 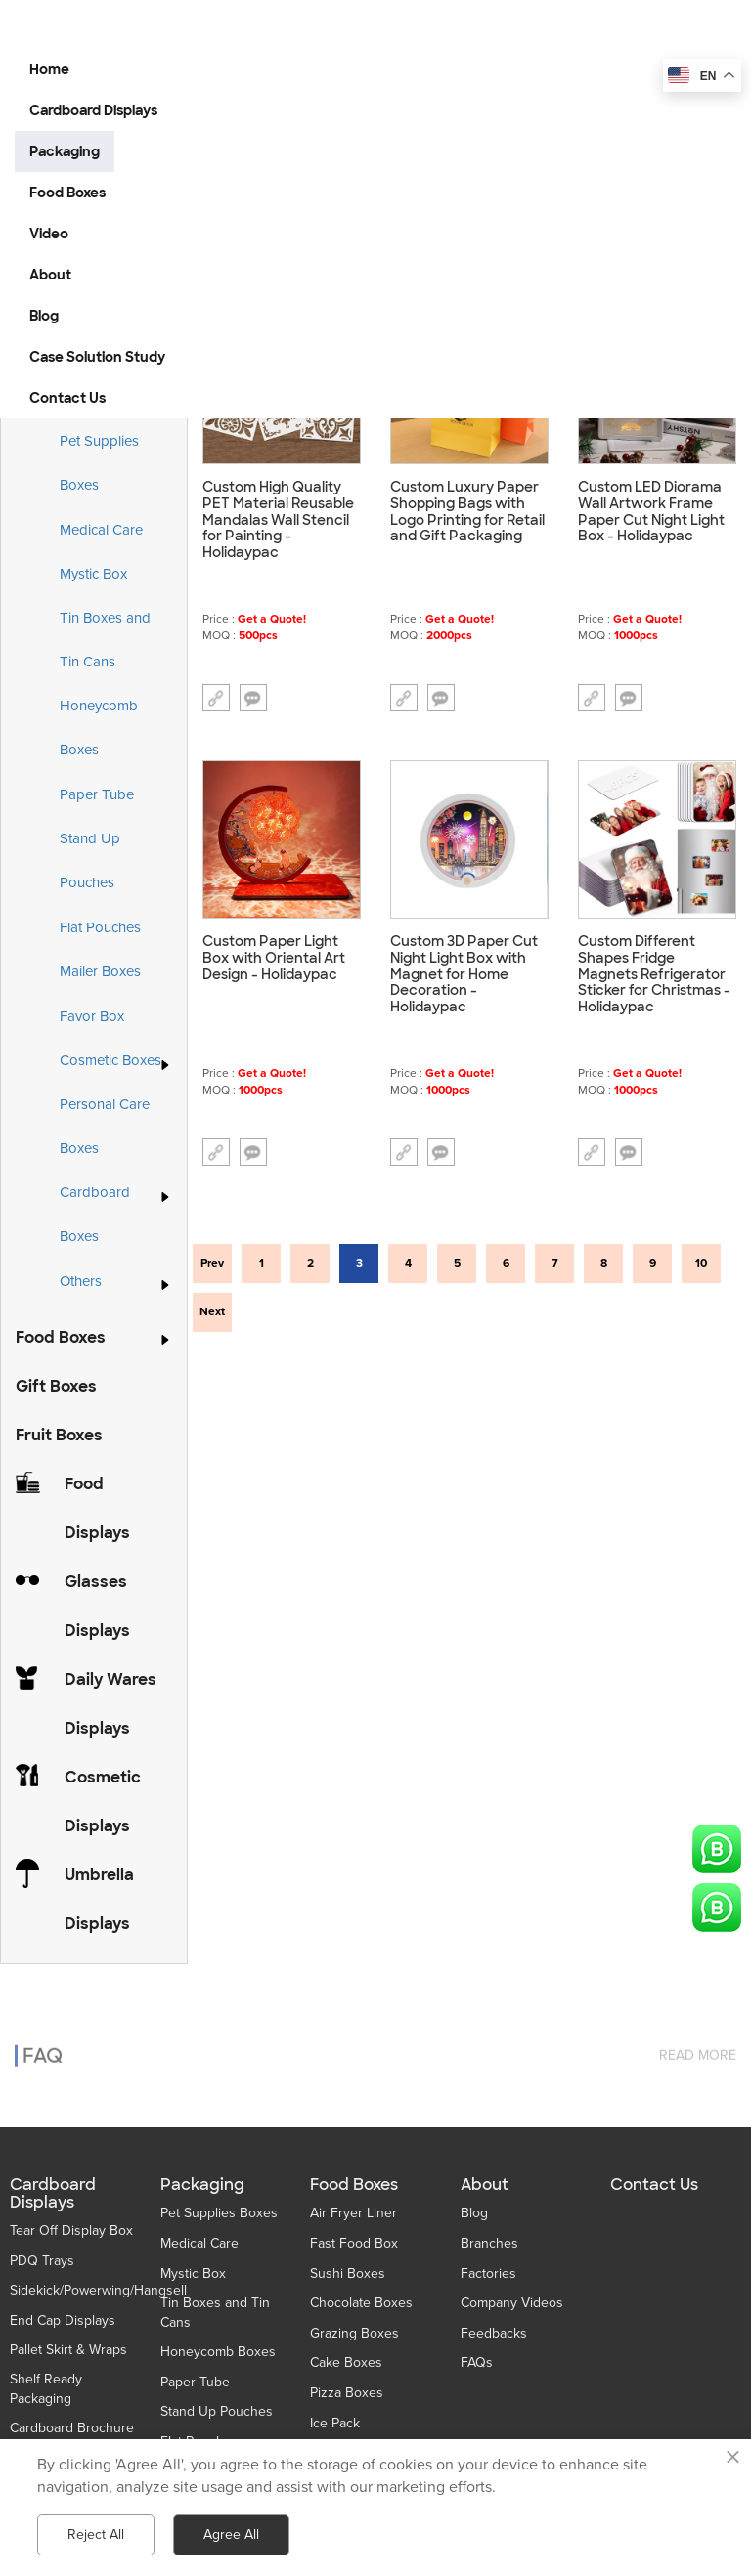 I want to click on Food Boxes [button], so click(x=67, y=192).